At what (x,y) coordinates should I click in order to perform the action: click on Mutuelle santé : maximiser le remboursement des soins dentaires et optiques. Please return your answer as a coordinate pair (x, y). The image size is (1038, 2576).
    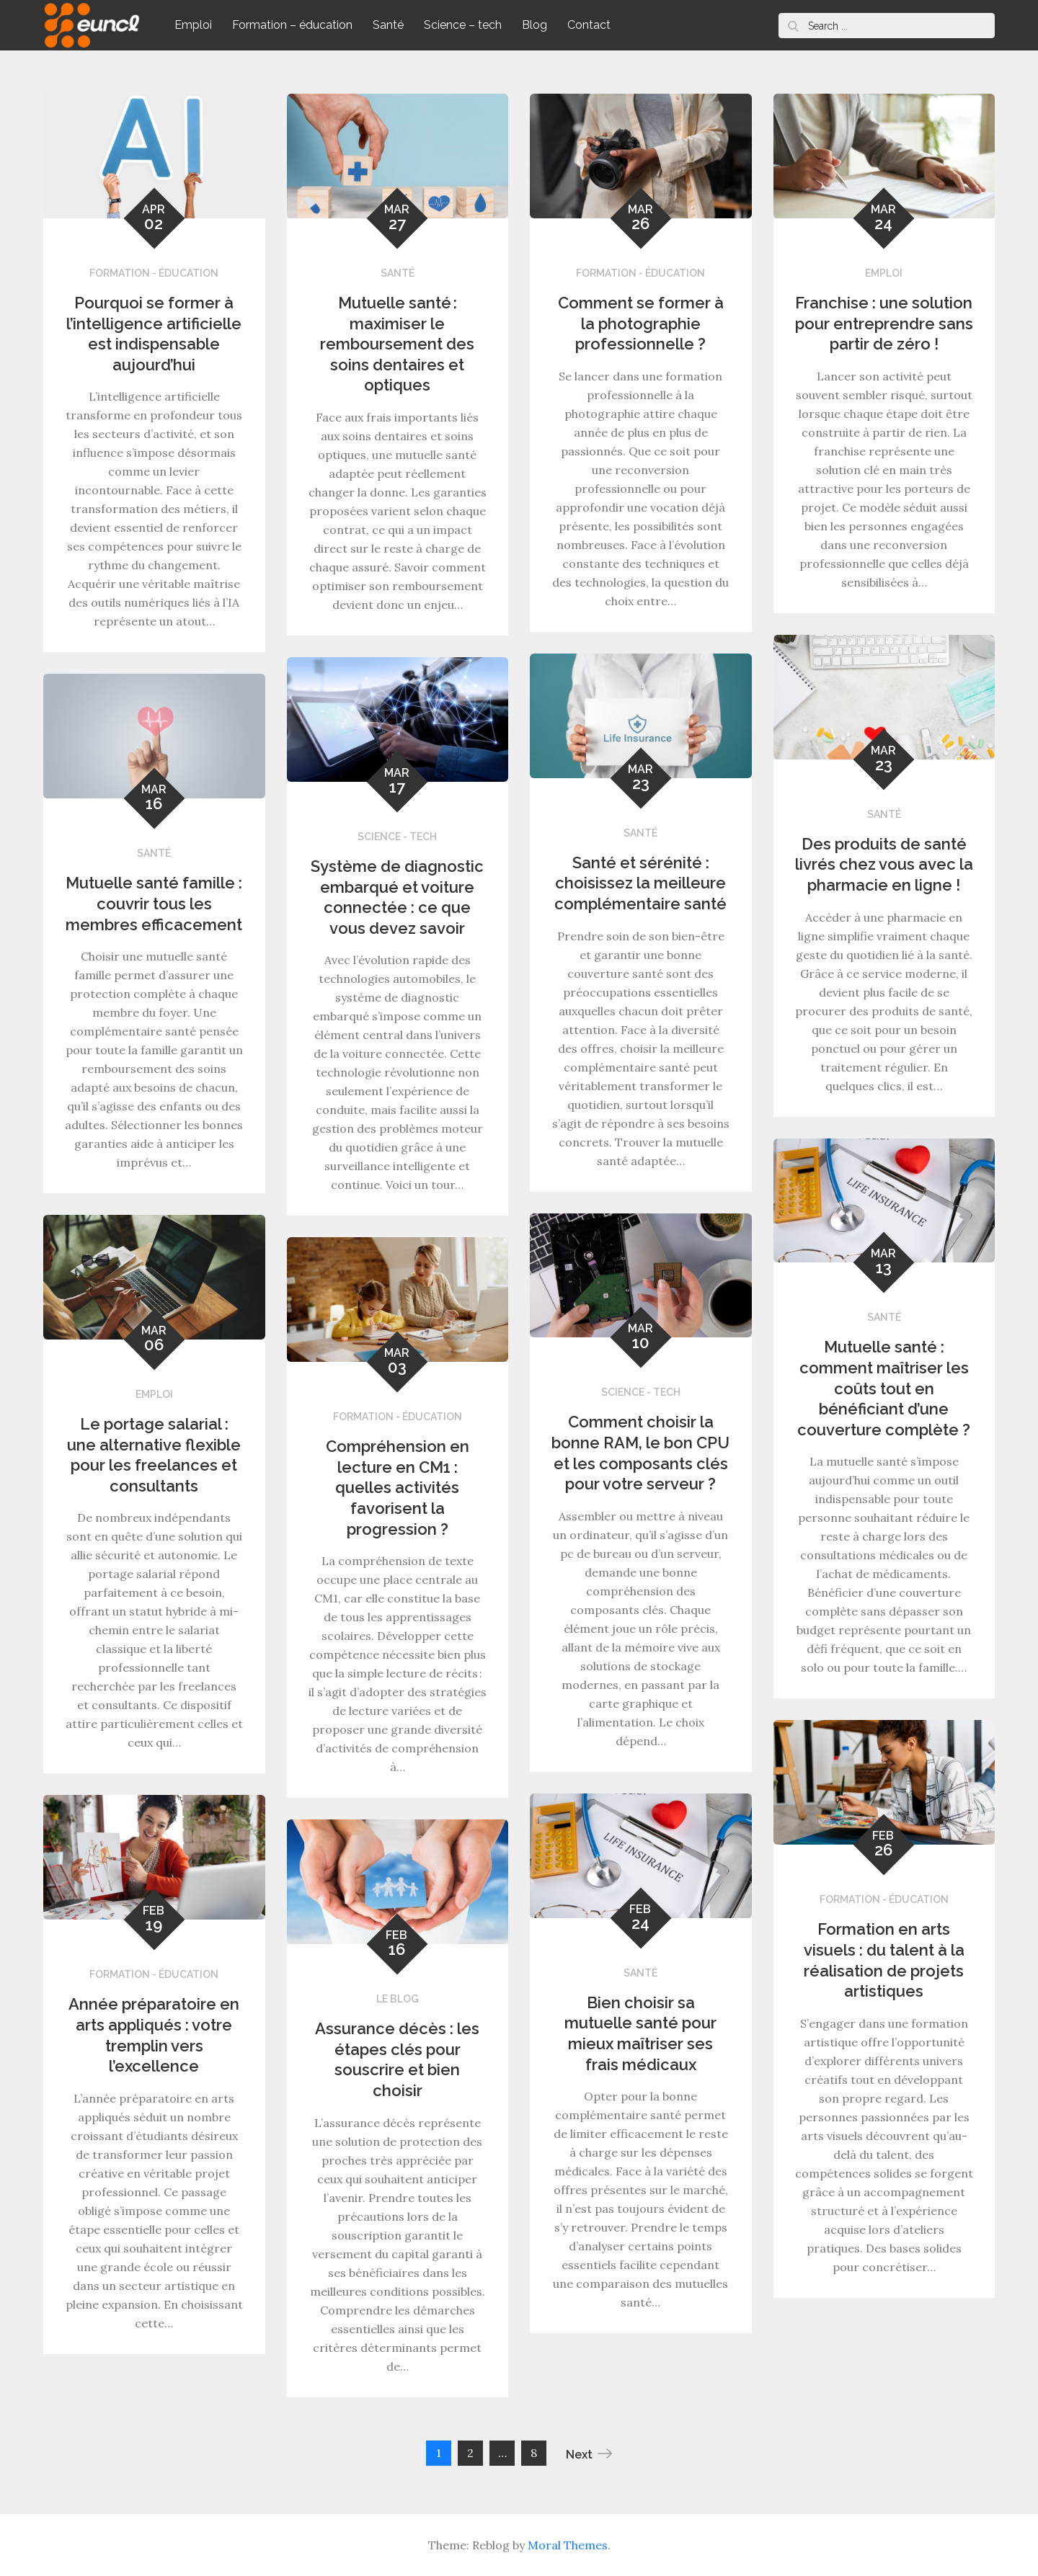
    Looking at the image, I should click on (397, 343).